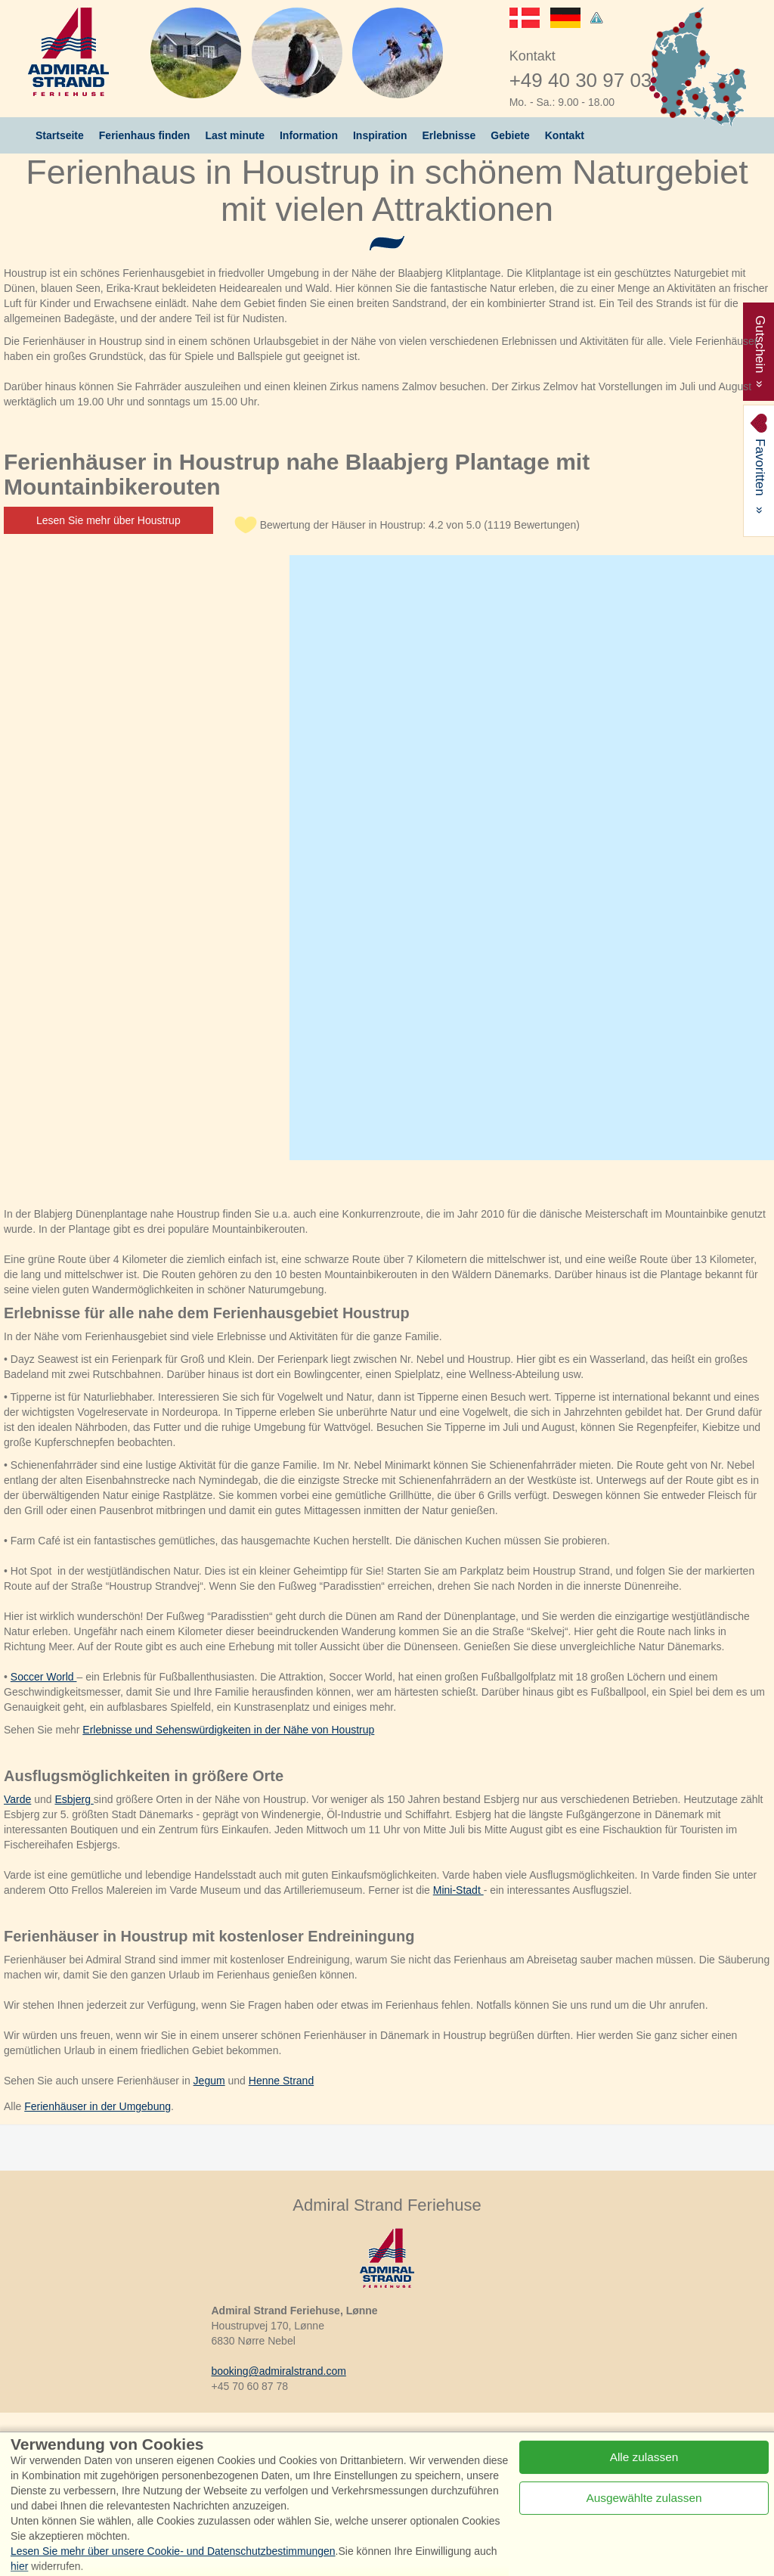 This screenshot has height=2576, width=774. What do you see at coordinates (17, 1799) in the screenshot?
I see `Varde` at bounding box center [17, 1799].